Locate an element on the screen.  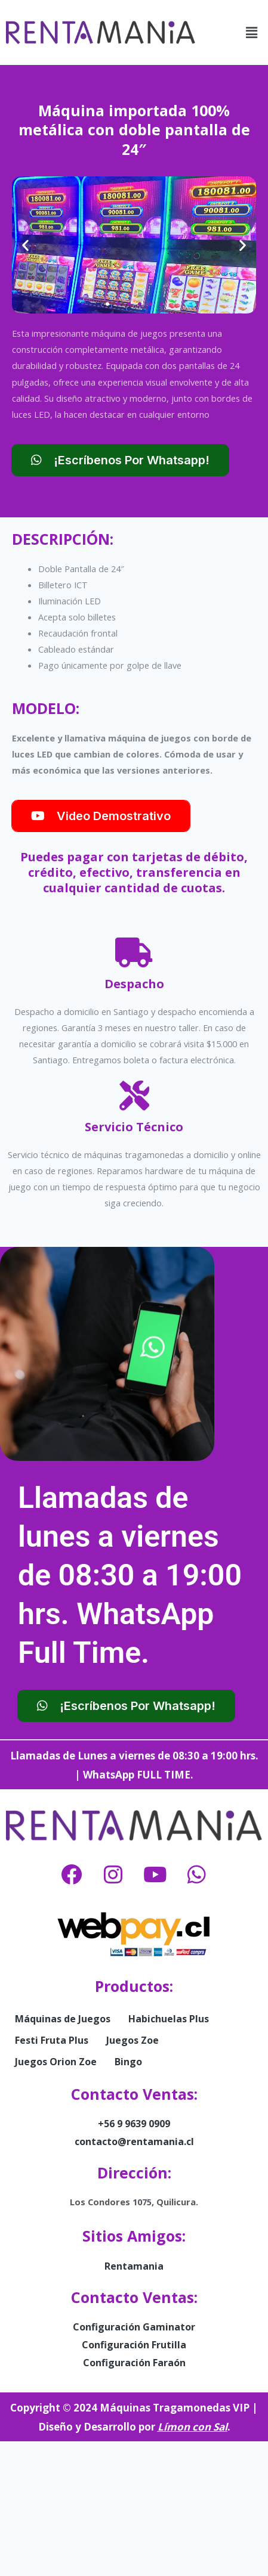
Juegos Zoe is located at coordinates (132, 2040).